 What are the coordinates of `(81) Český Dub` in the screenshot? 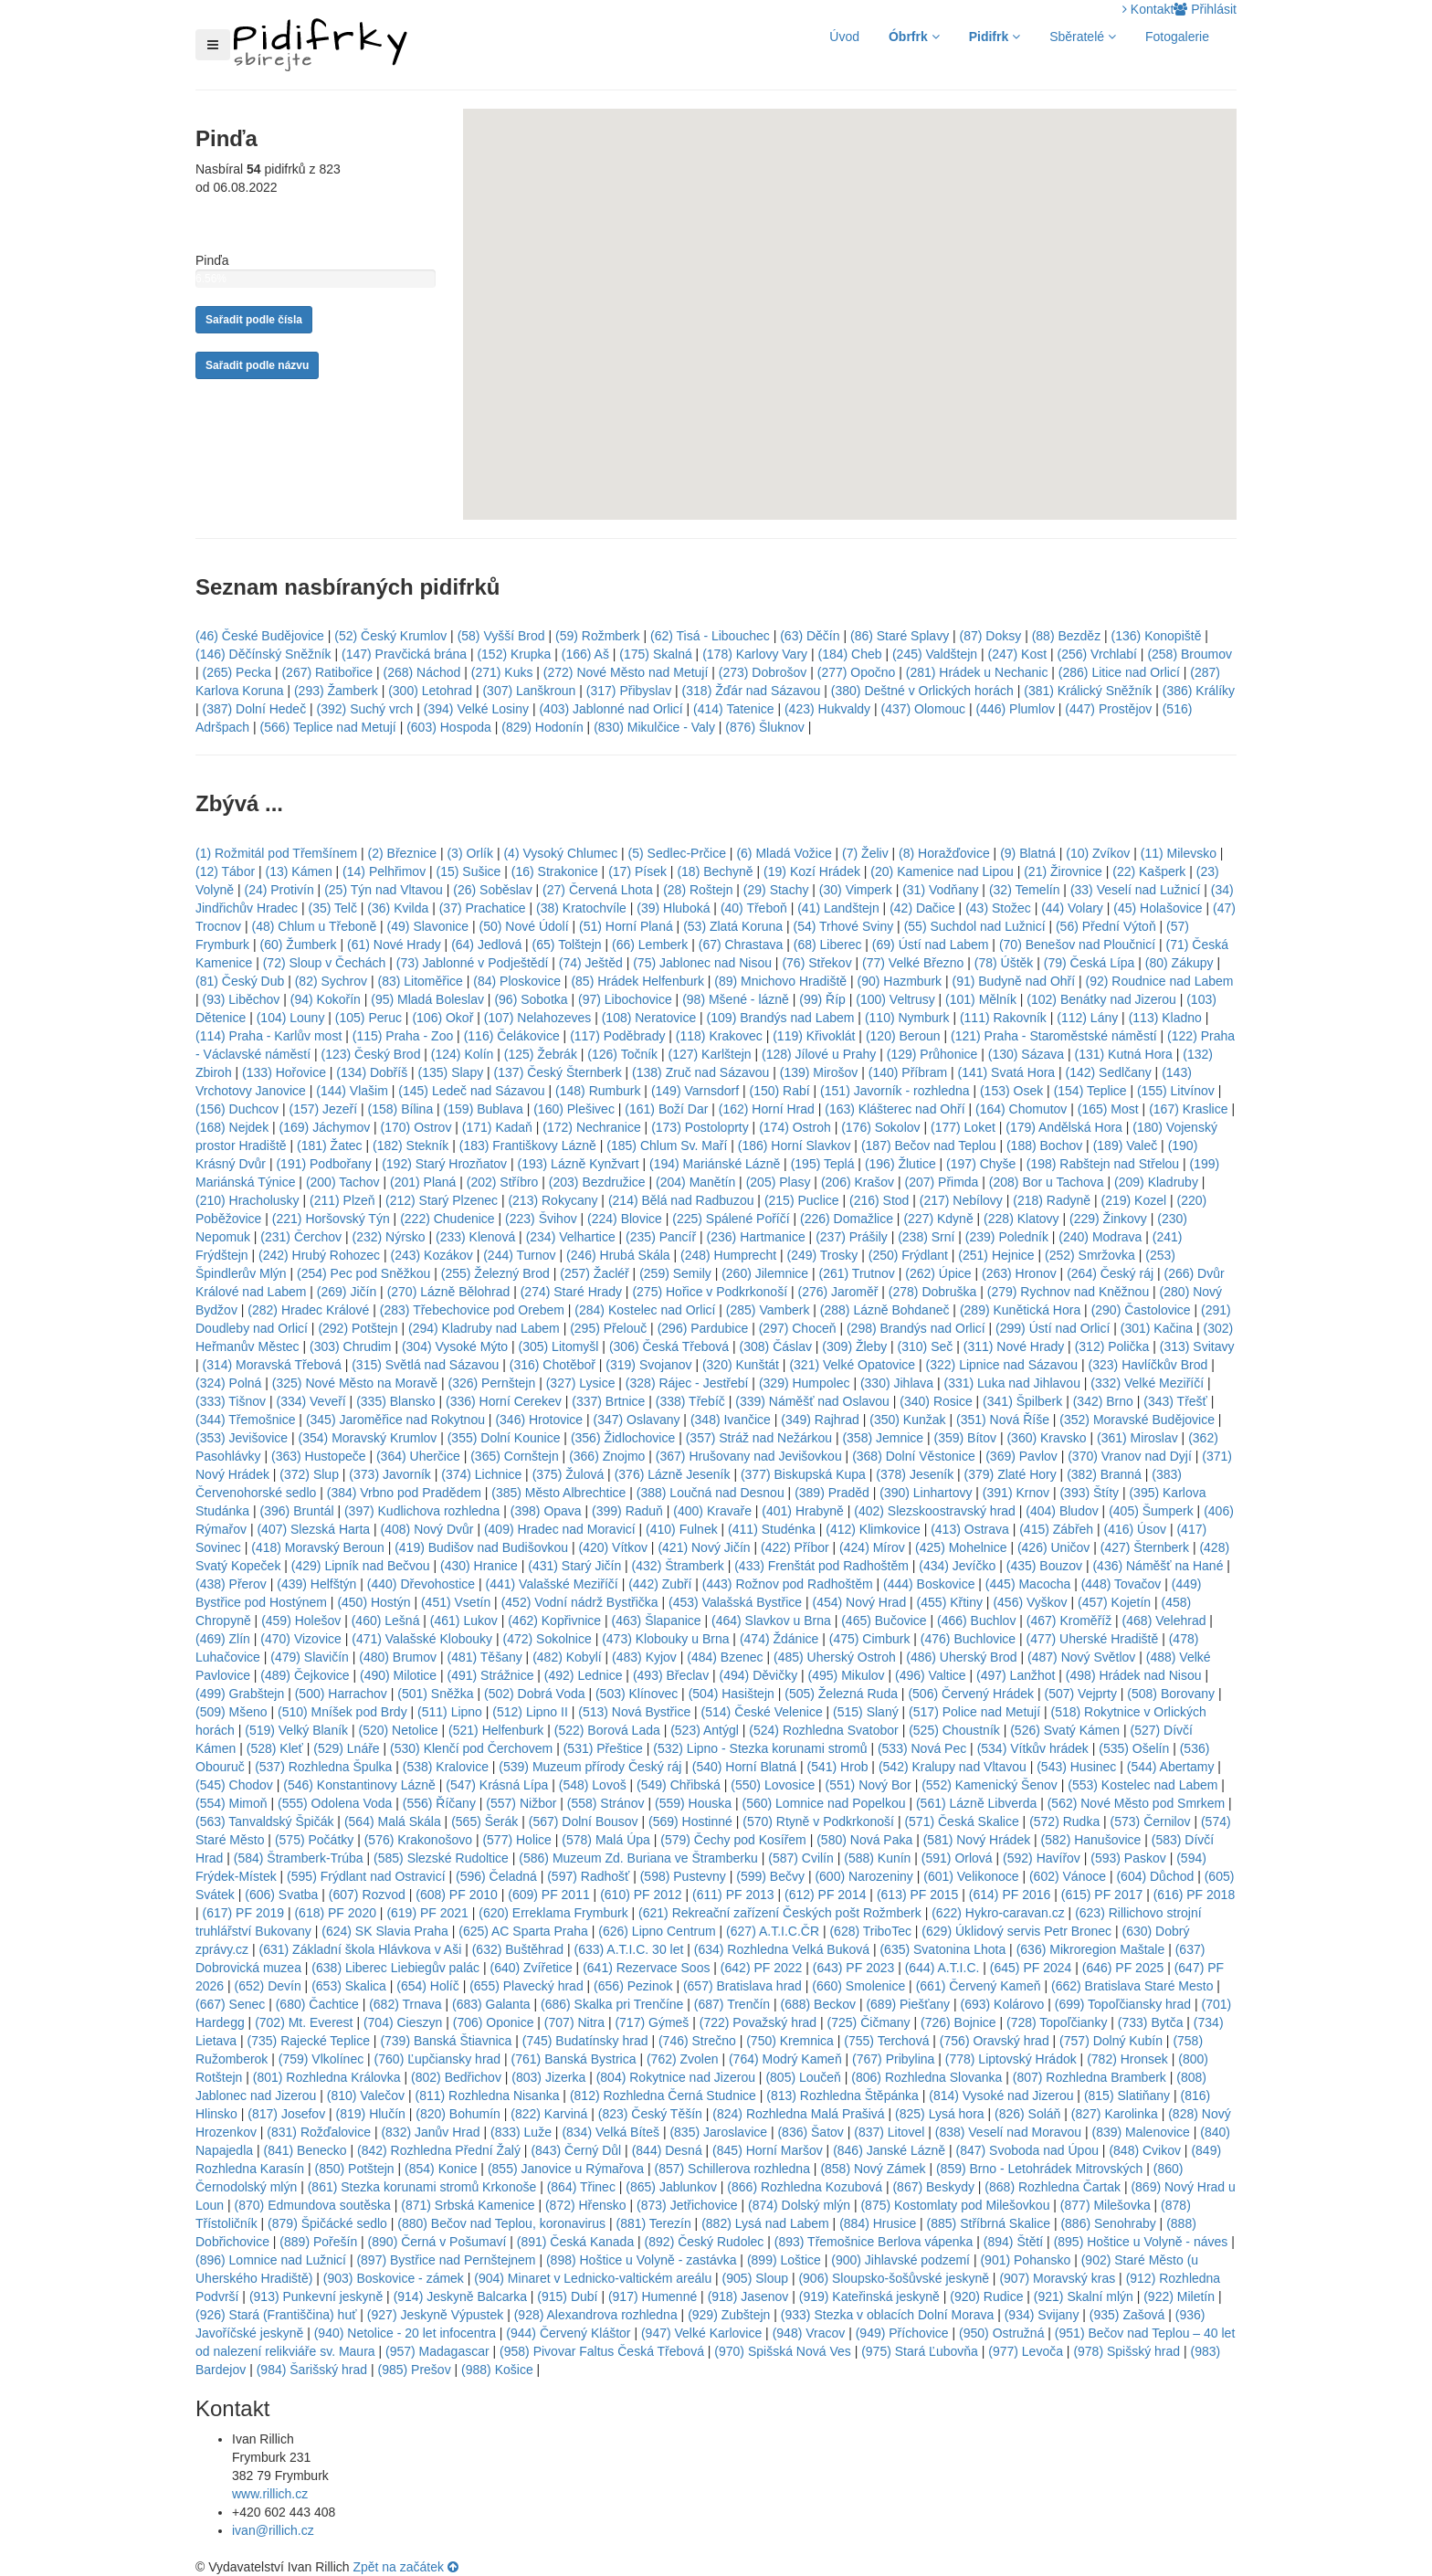 It's located at (239, 981).